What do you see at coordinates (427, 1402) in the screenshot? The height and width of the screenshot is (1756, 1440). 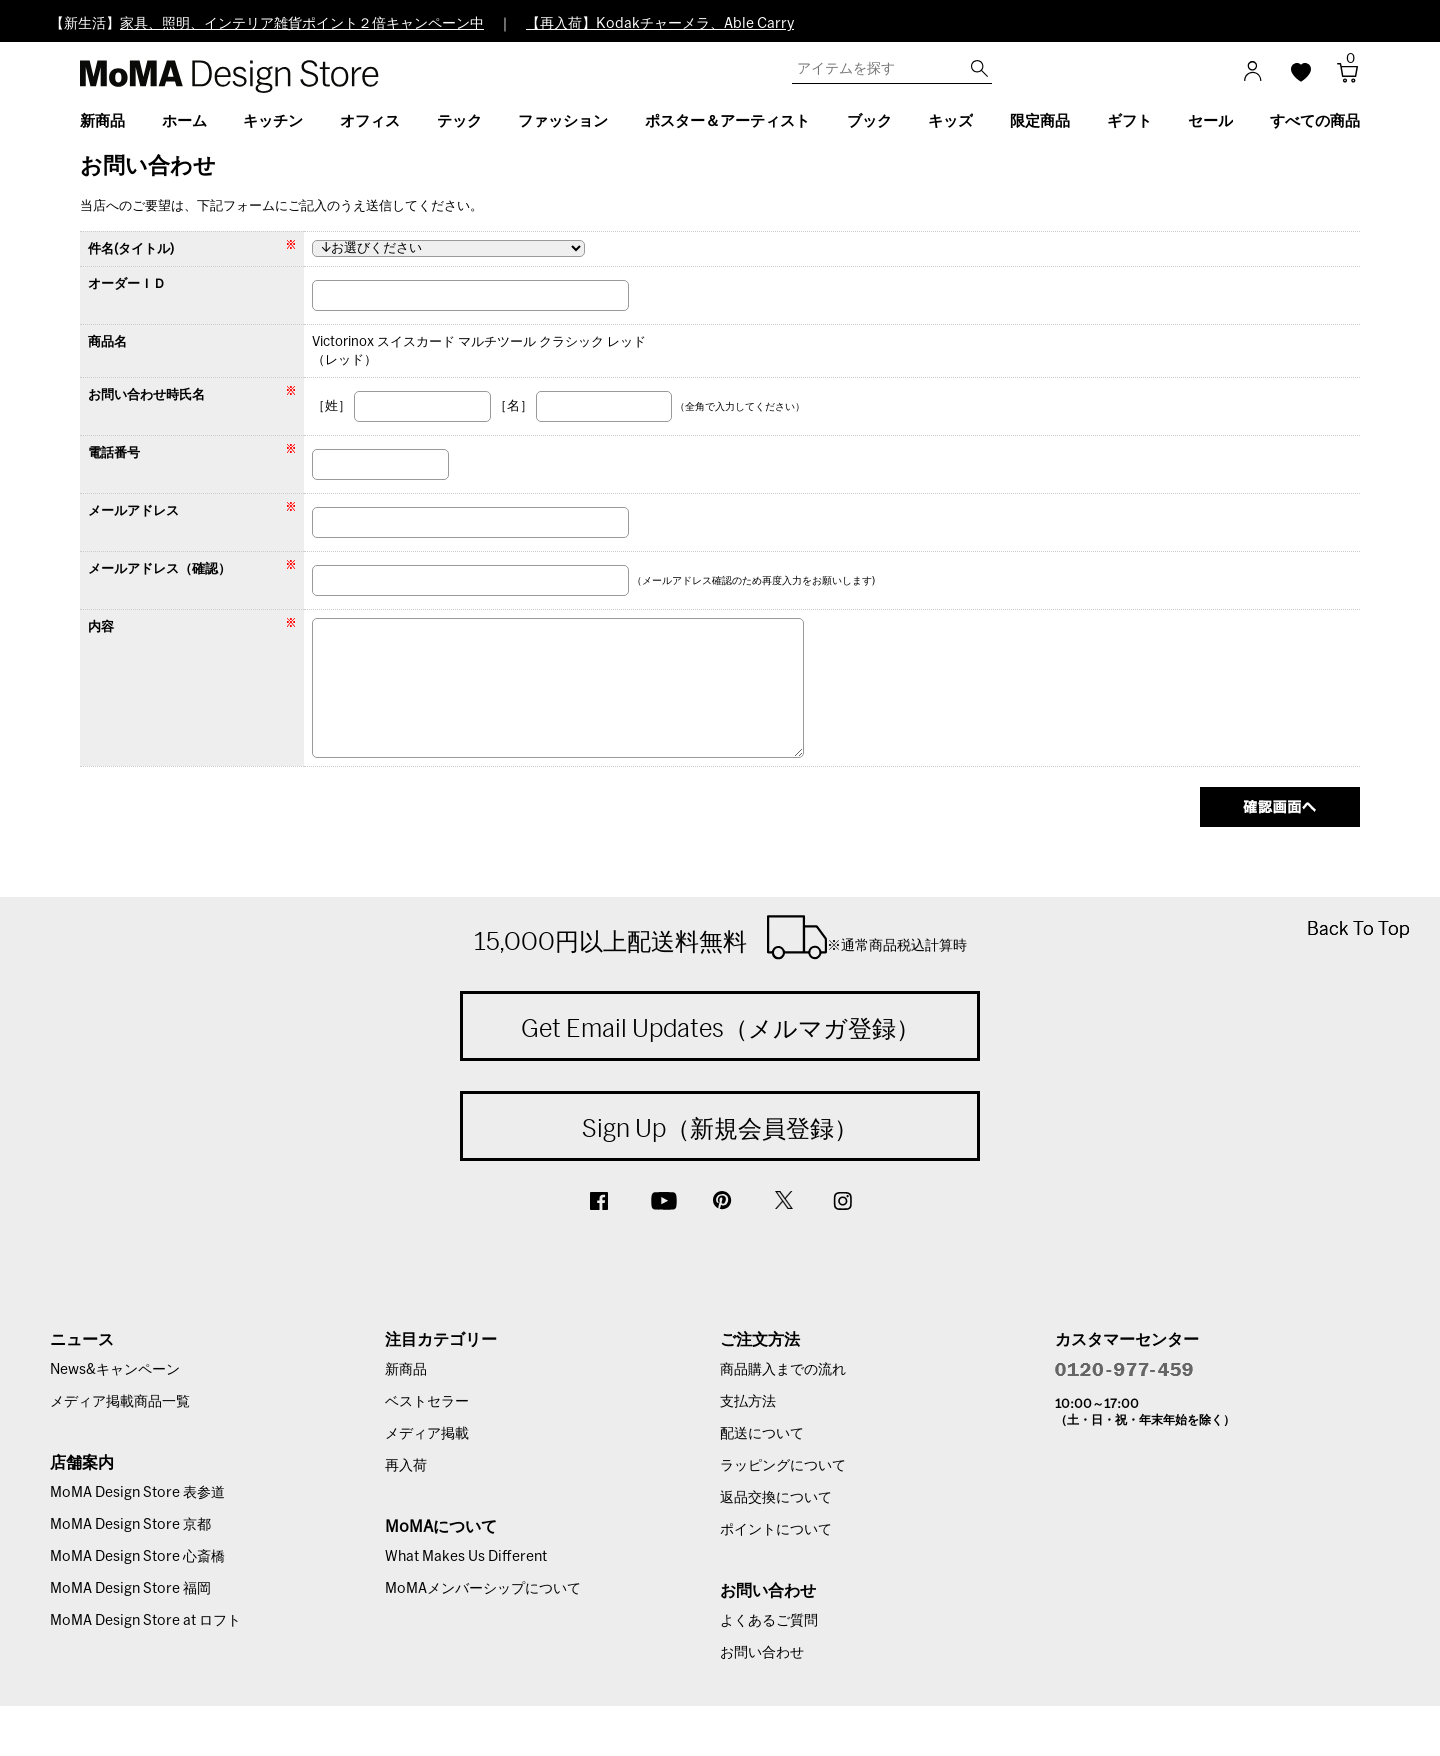 I see `ベストセラー` at bounding box center [427, 1402].